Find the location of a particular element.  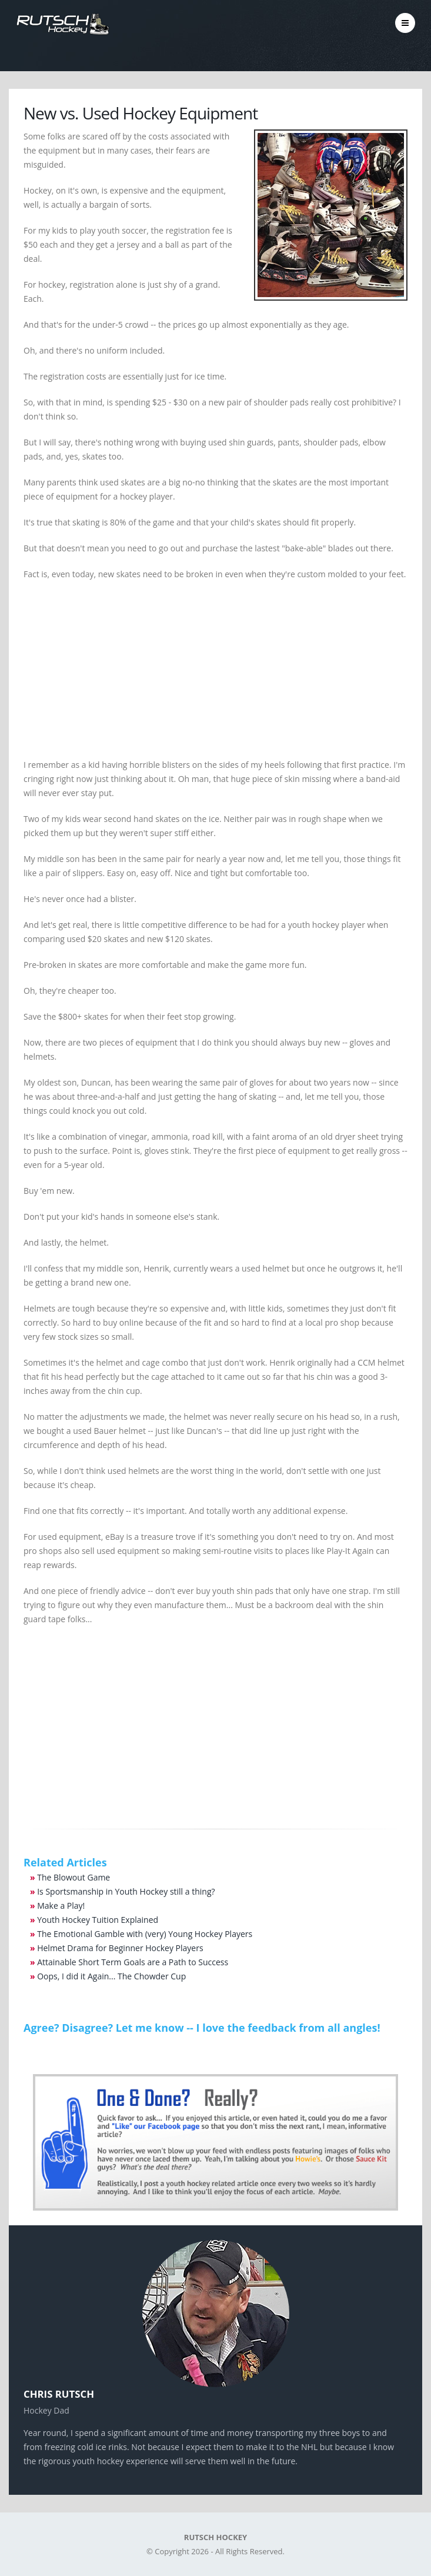

Oops, I did it Again... The Chowder Cup is located at coordinates (111, 1976).